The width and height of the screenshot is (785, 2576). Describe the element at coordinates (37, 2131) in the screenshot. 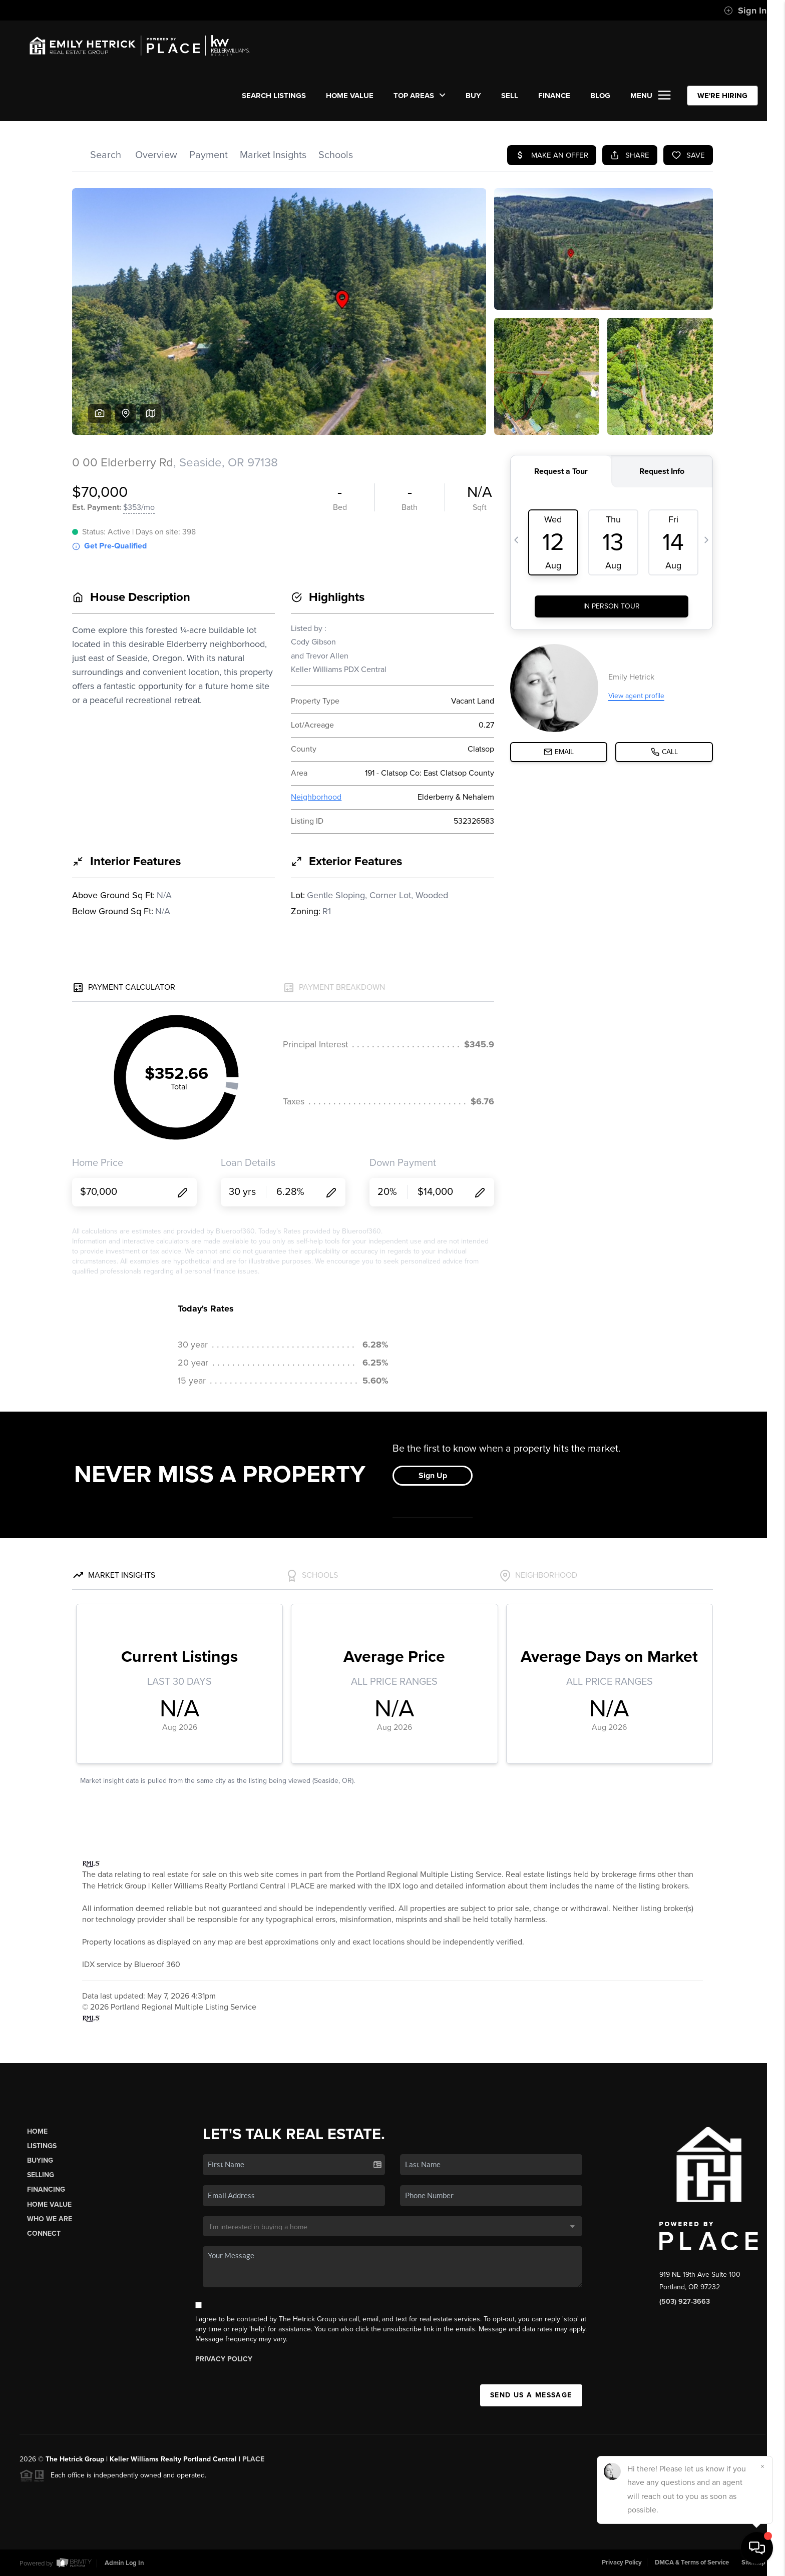

I see `Home` at that location.